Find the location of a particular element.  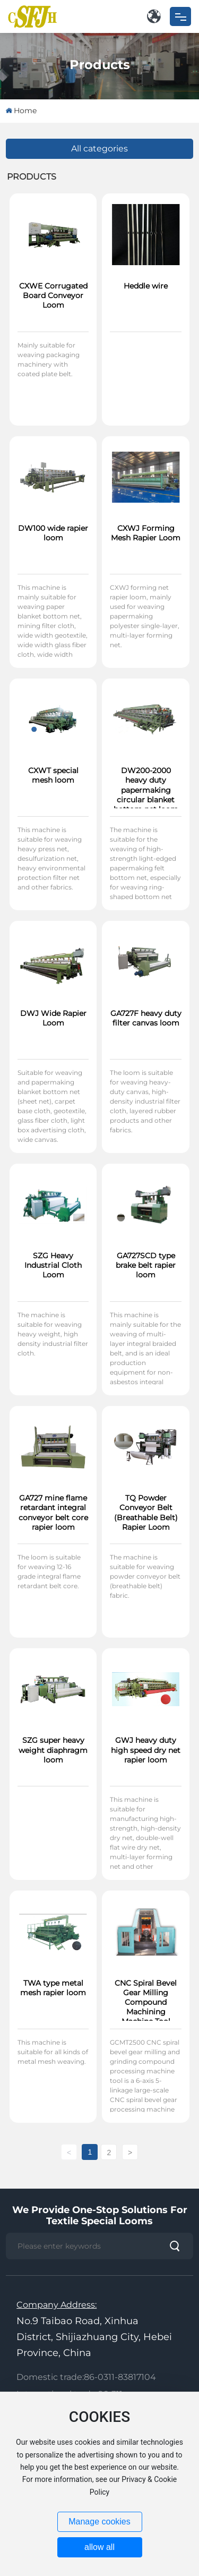

TQ Powder Conveyor Belt (Breathable Belt) Rapier Loom is located at coordinates (146, 1512).